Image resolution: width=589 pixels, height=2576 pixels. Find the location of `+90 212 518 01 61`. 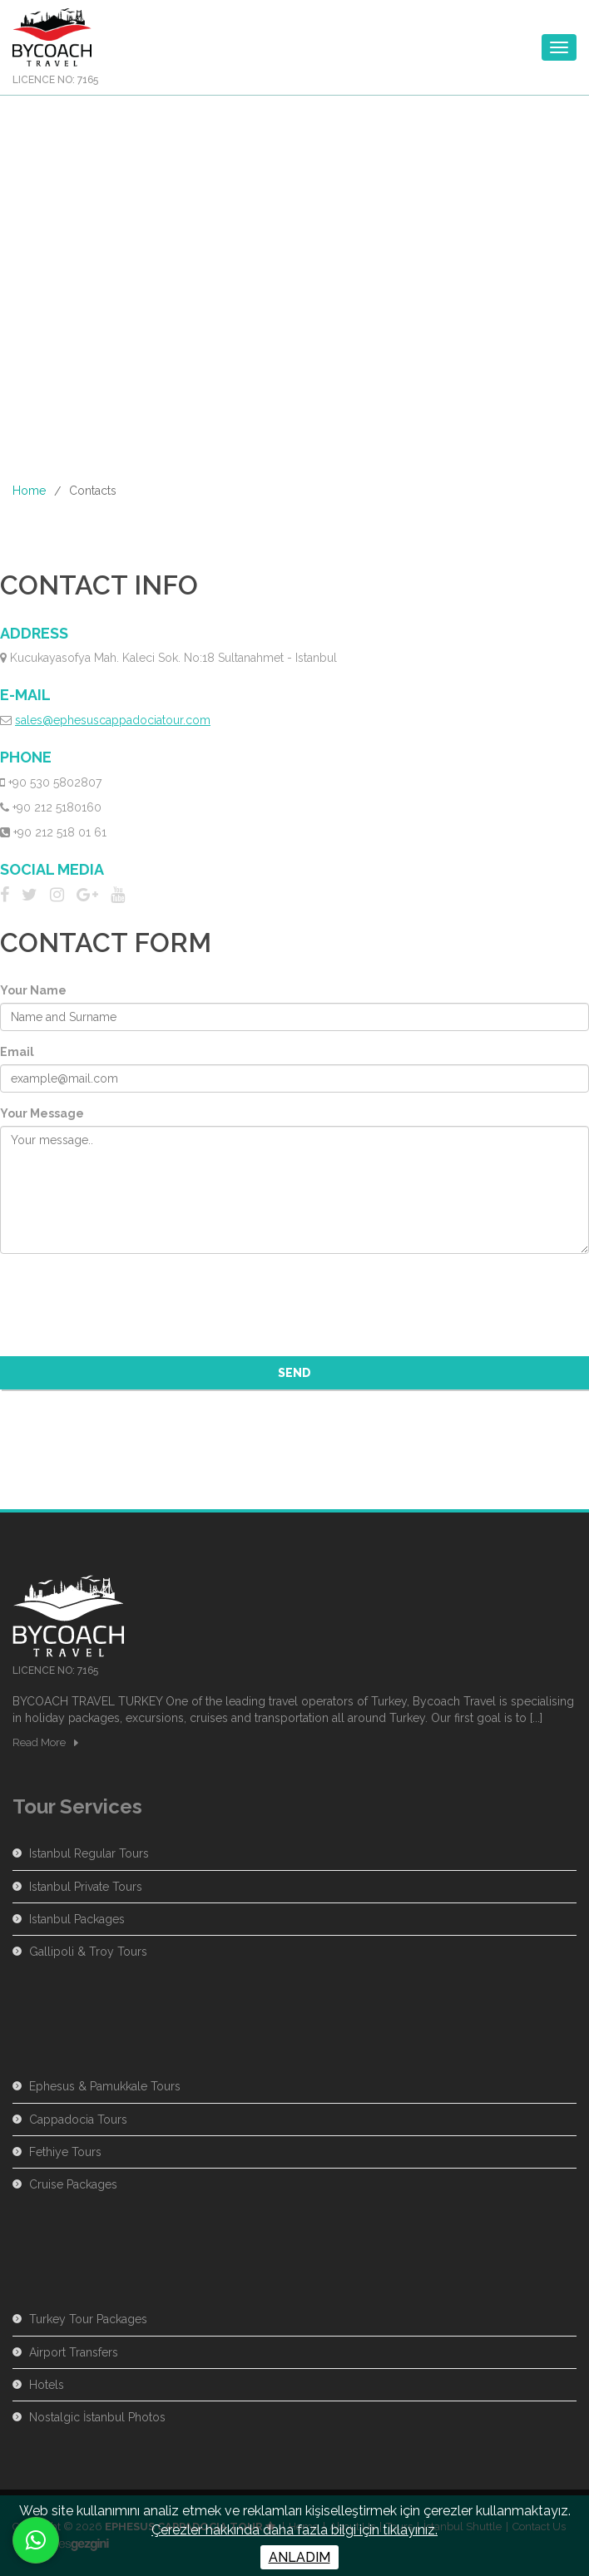

+90 212 518 01 61 is located at coordinates (59, 832).